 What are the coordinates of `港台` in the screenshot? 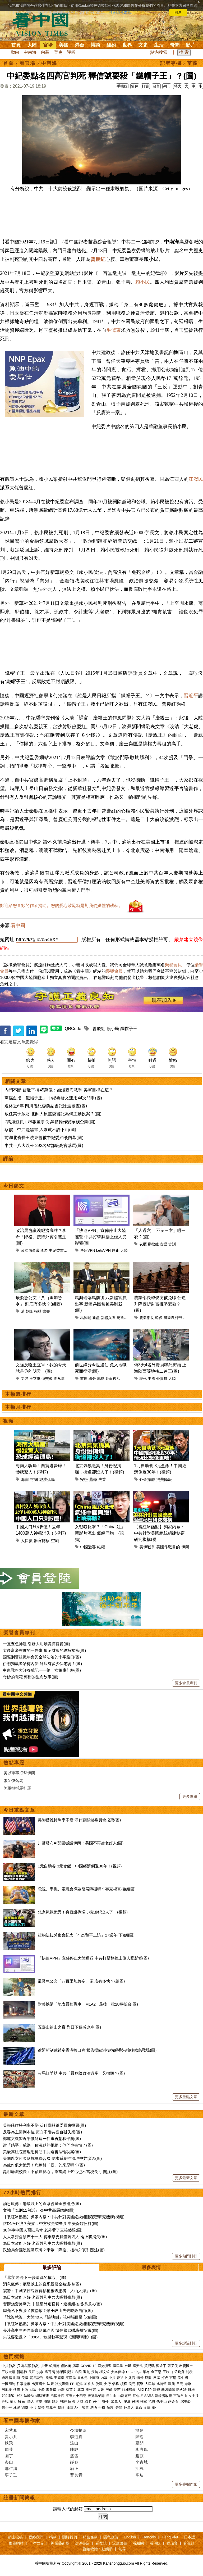 It's located at (79, 45).